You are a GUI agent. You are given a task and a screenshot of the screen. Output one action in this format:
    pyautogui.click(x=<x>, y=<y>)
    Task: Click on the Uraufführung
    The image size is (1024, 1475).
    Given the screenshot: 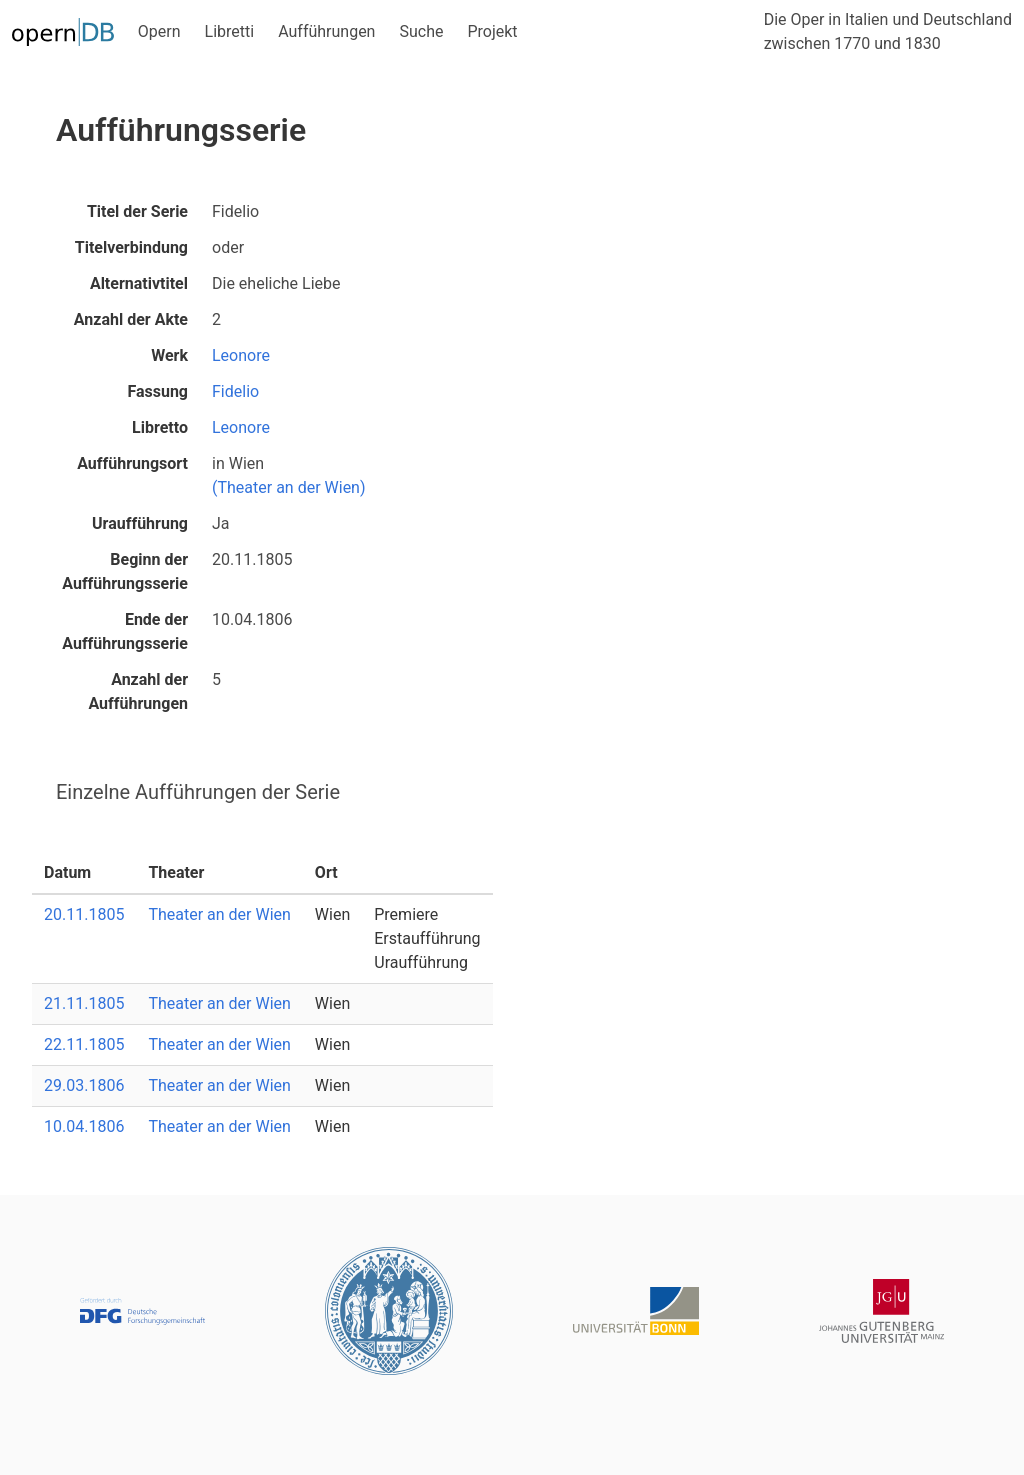 What is the action you would take?
    pyautogui.click(x=140, y=523)
    